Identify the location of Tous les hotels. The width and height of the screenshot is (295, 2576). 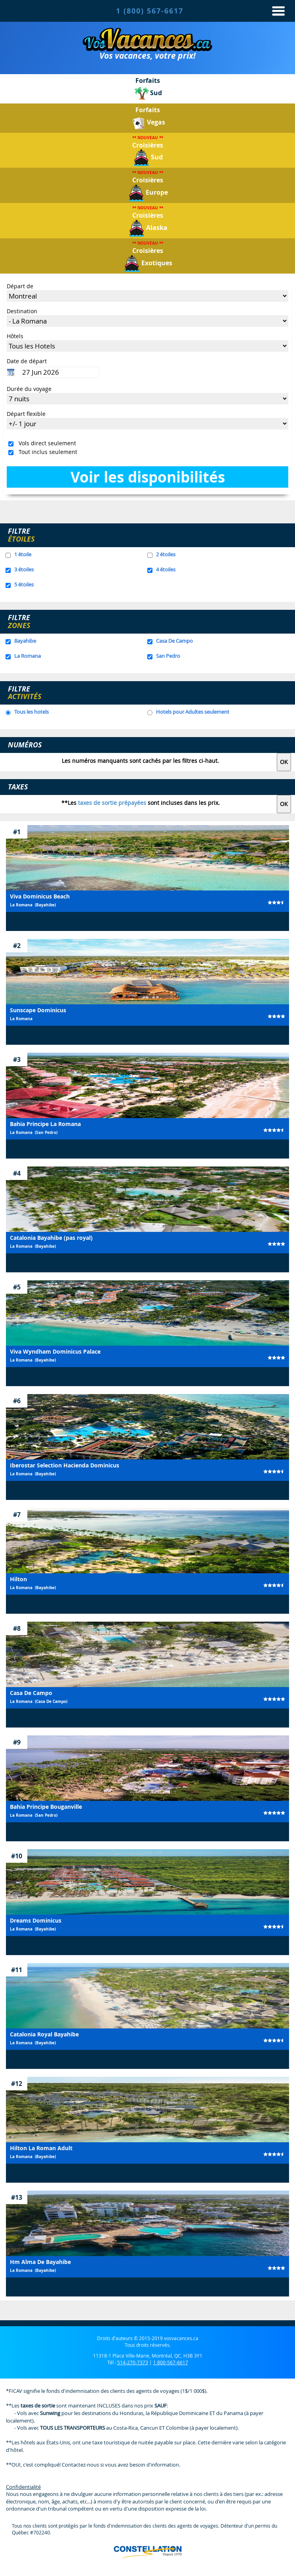
(31, 711).